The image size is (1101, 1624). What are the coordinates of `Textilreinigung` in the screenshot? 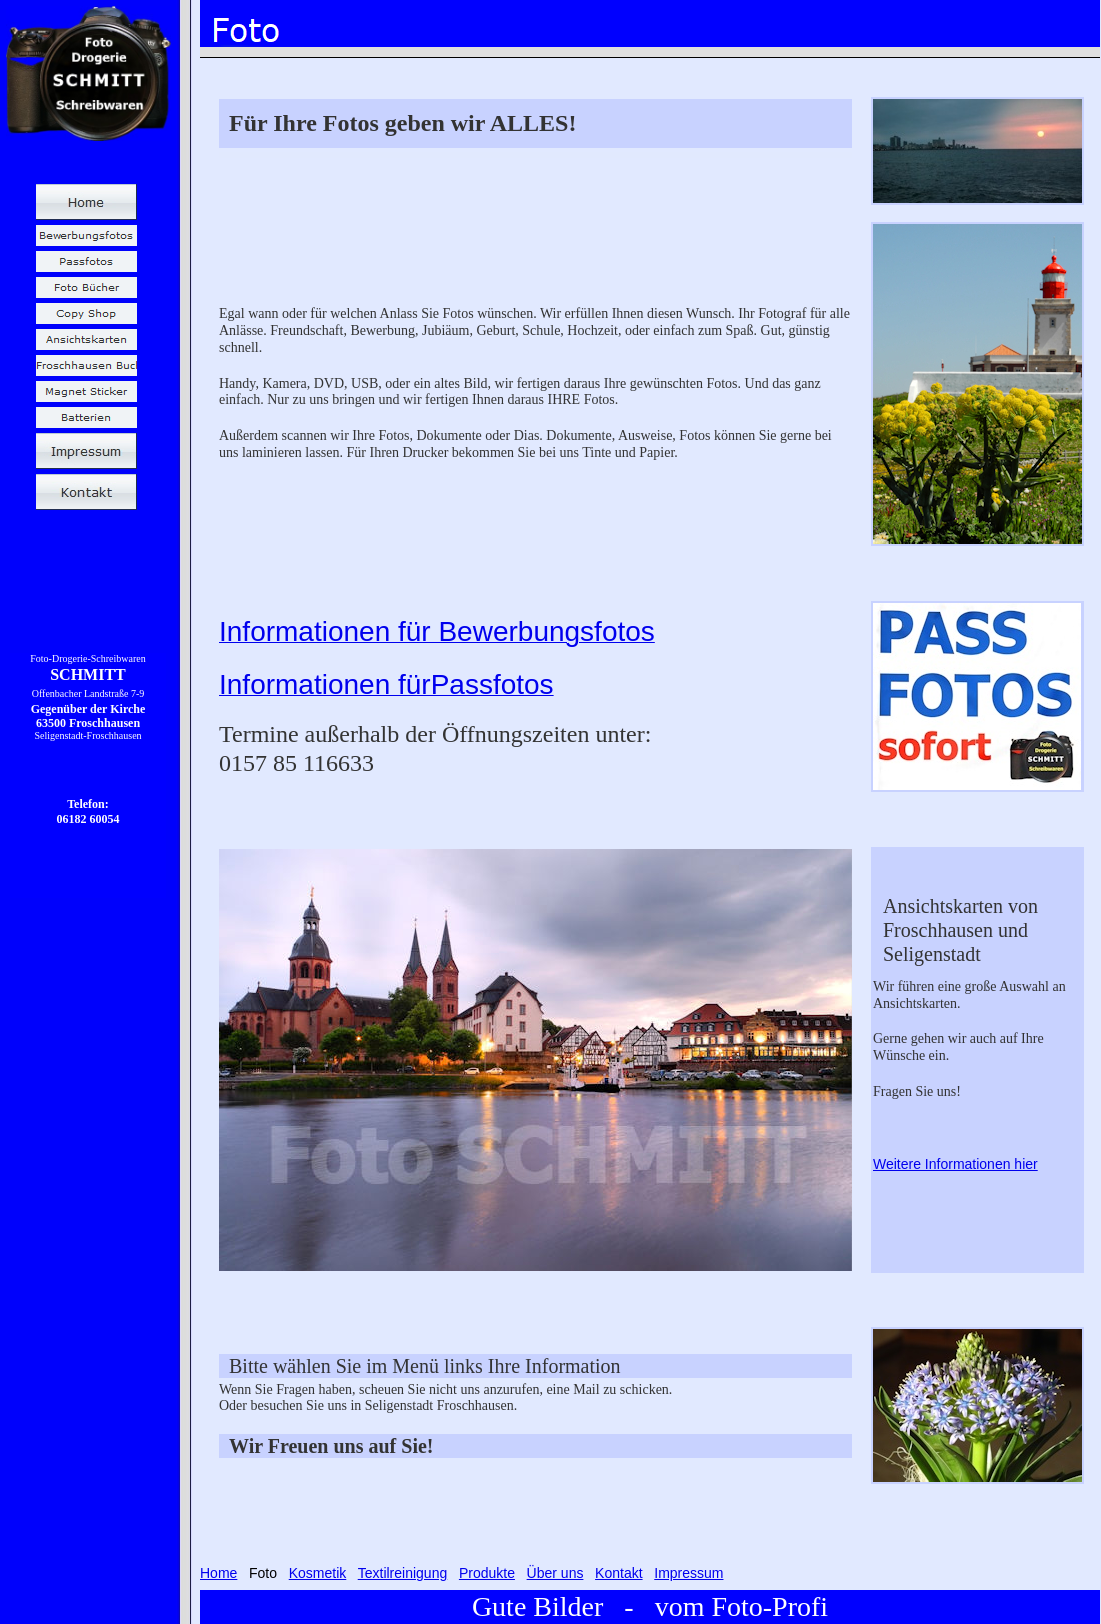 It's located at (403, 1573).